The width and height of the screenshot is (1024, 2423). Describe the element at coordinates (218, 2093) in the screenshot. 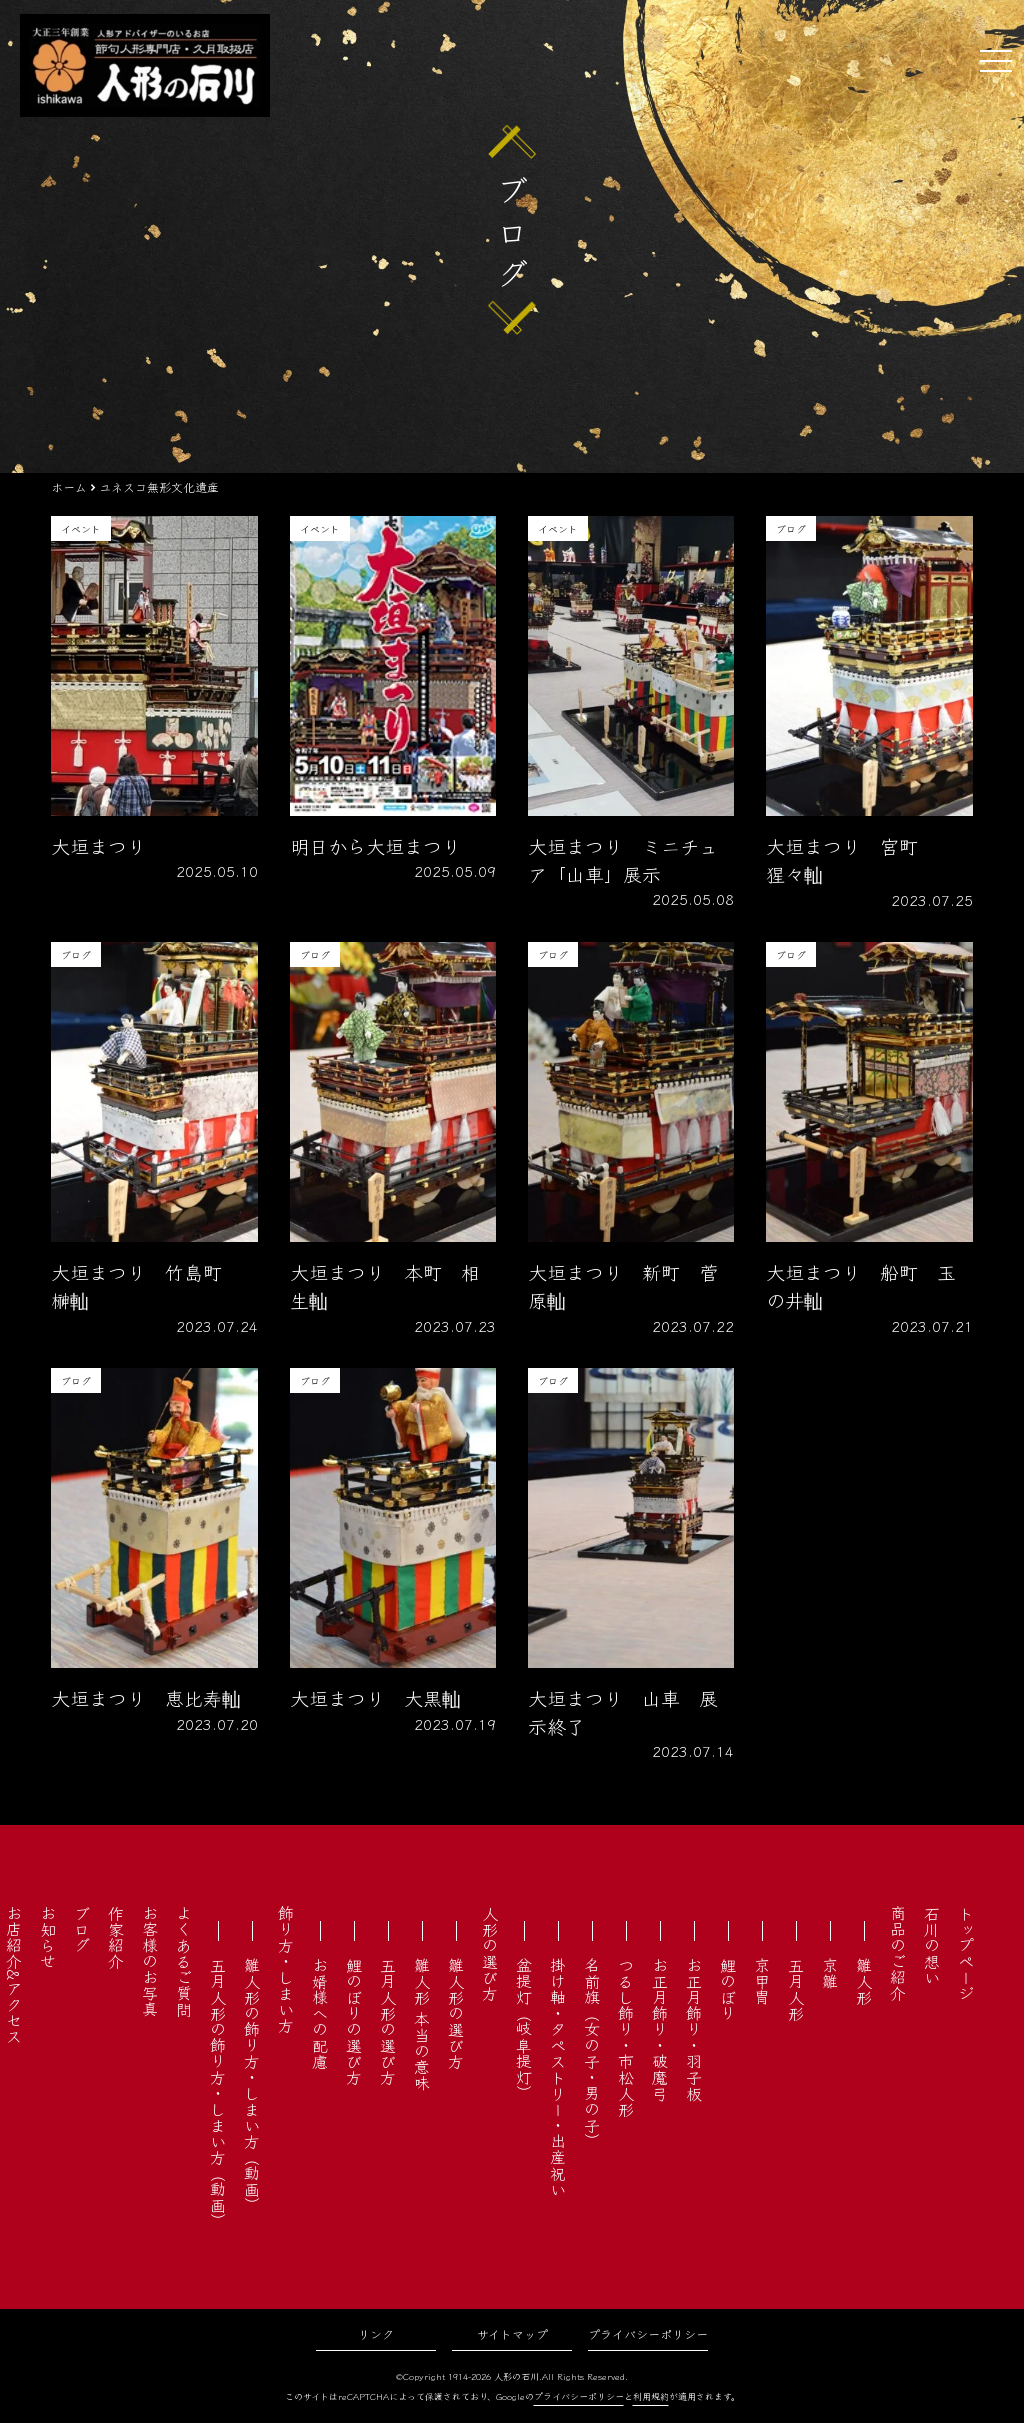

I see `五月人形の飾り方・しまい方（動画）` at that location.